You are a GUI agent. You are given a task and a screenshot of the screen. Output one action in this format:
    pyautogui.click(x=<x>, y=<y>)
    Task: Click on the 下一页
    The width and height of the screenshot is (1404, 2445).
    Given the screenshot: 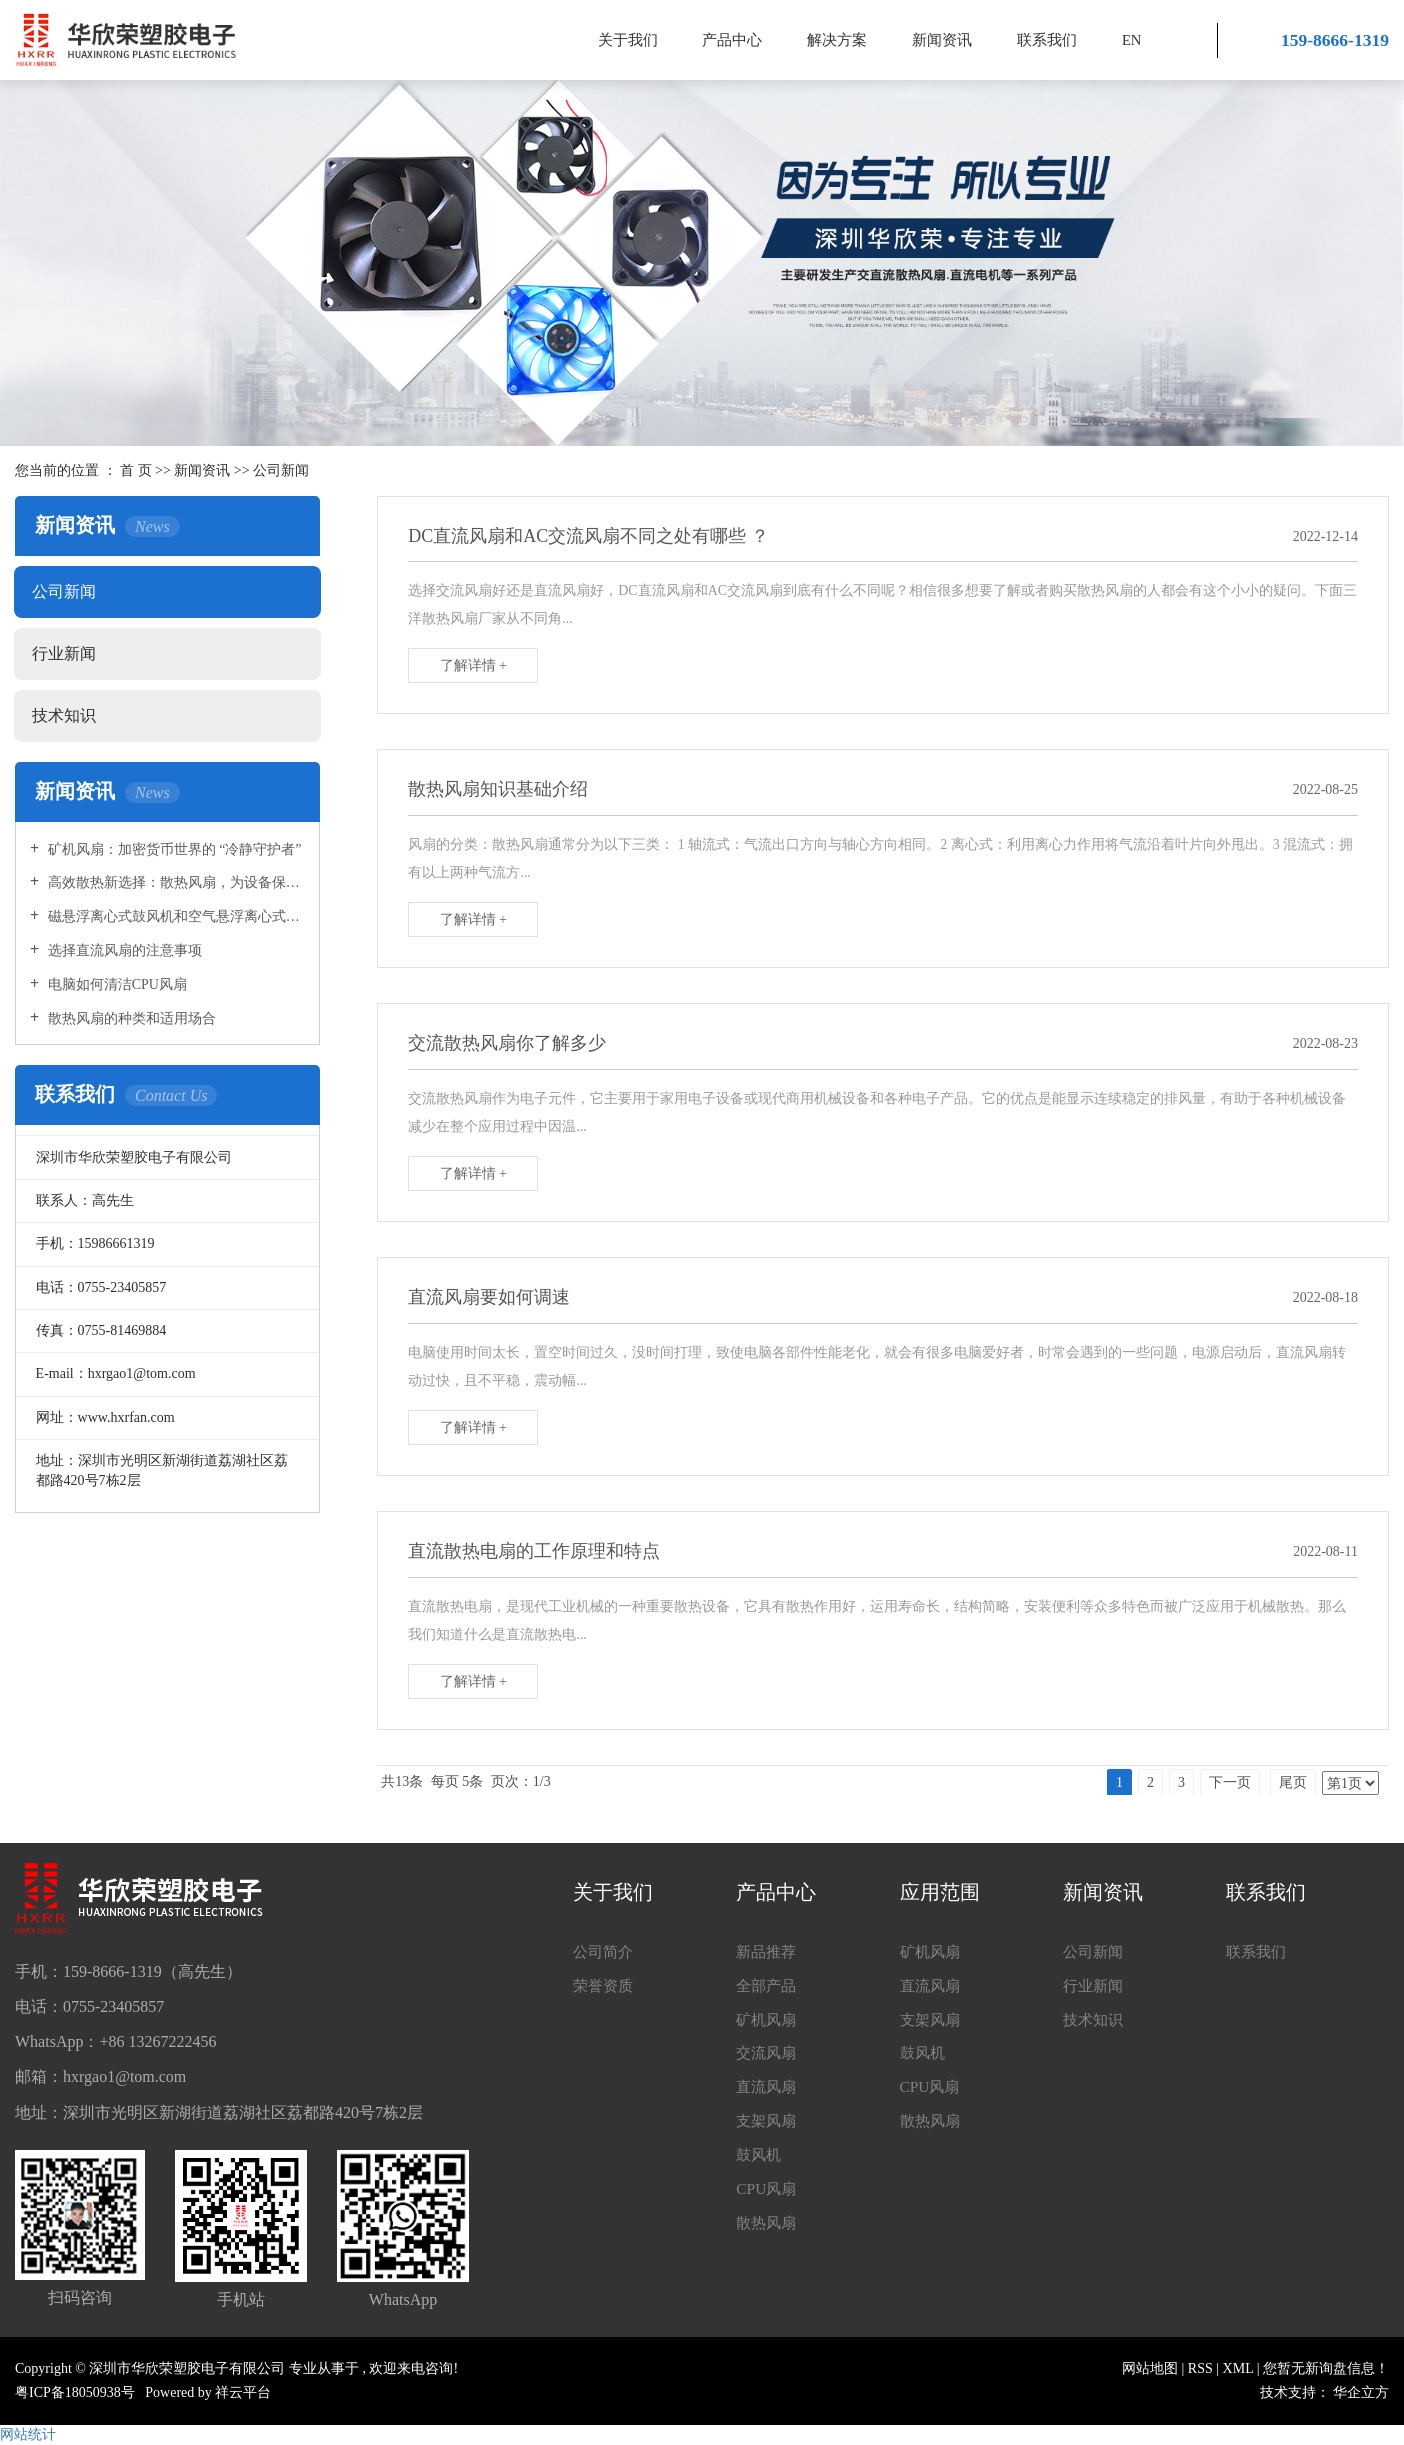 What is the action you would take?
    pyautogui.click(x=1230, y=1782)
    